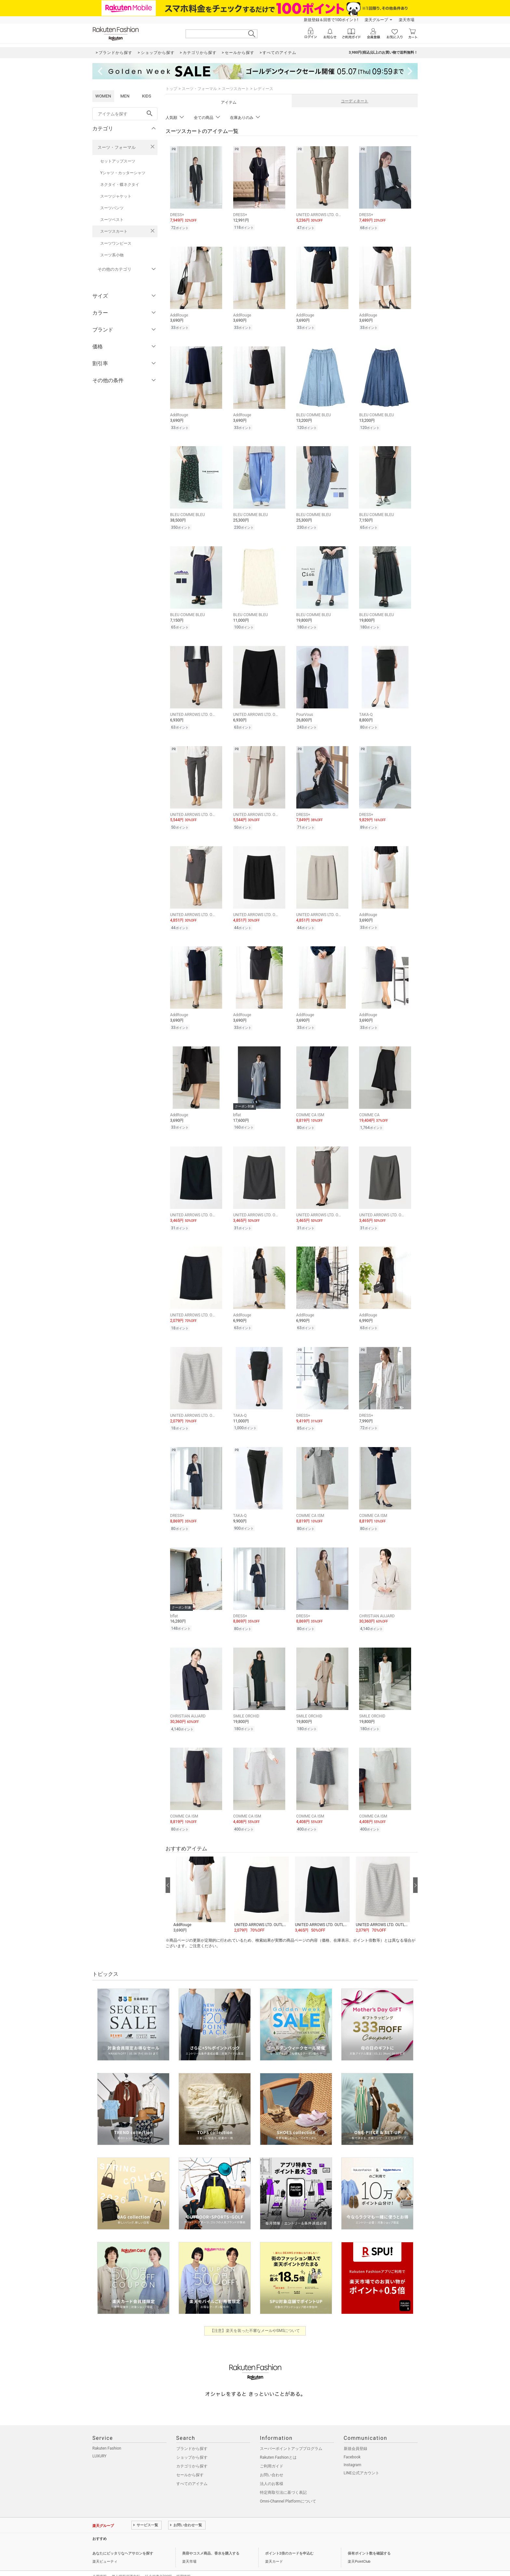 This screenshot has width=510, height=2576. I want to click on 保有ポイント数を確認する, so click(369, 2538).